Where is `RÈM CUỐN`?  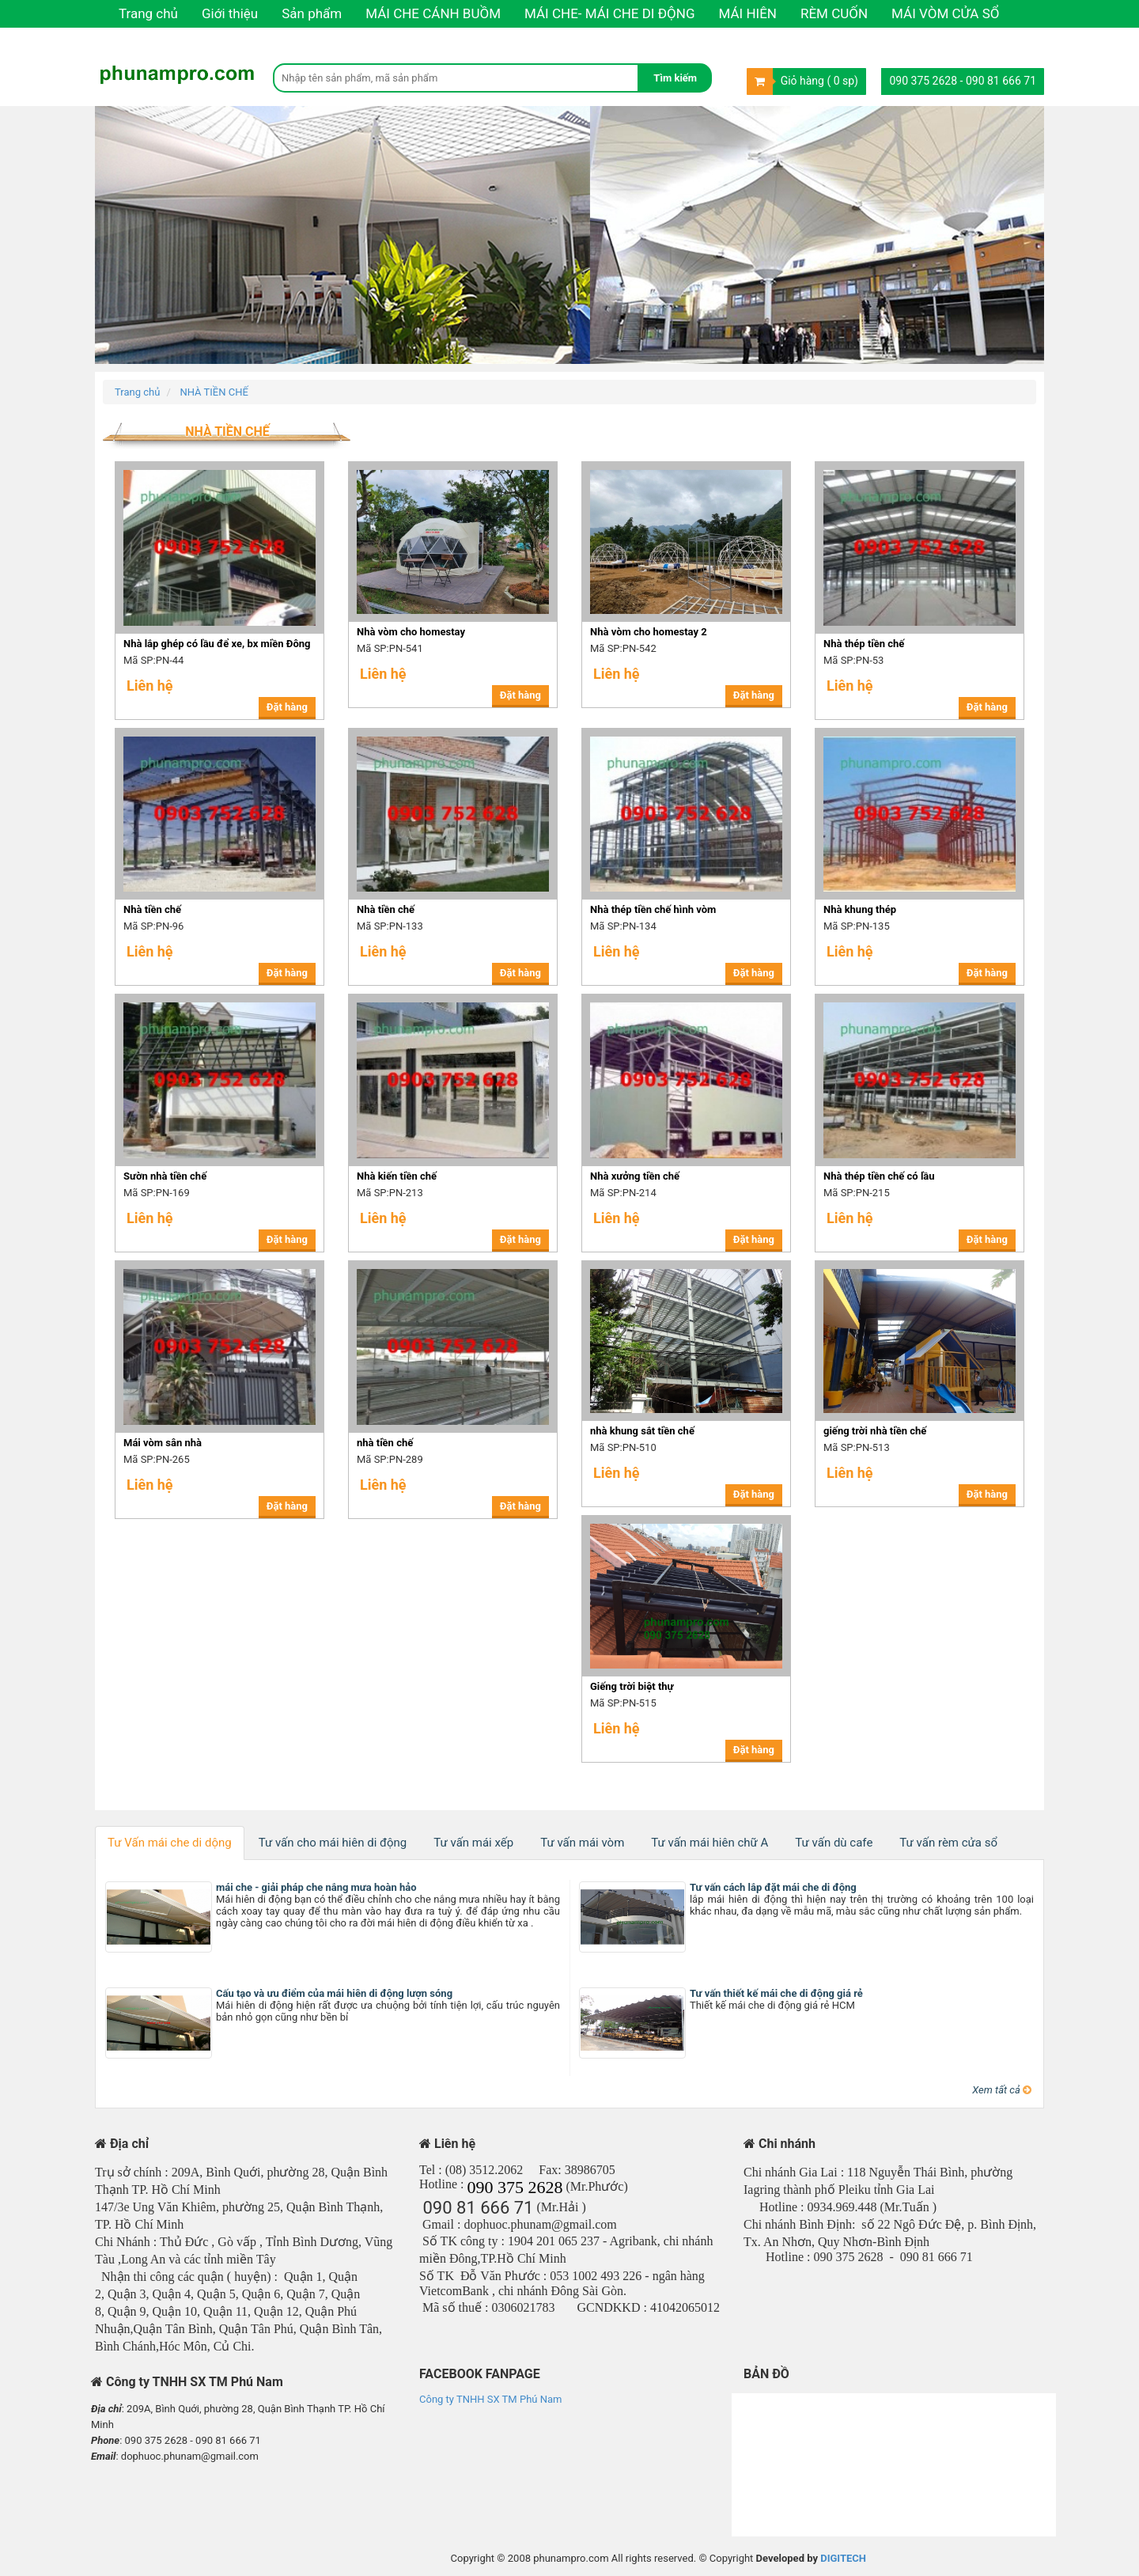 RÈM CUỐN is located at coordinates (834, 13).